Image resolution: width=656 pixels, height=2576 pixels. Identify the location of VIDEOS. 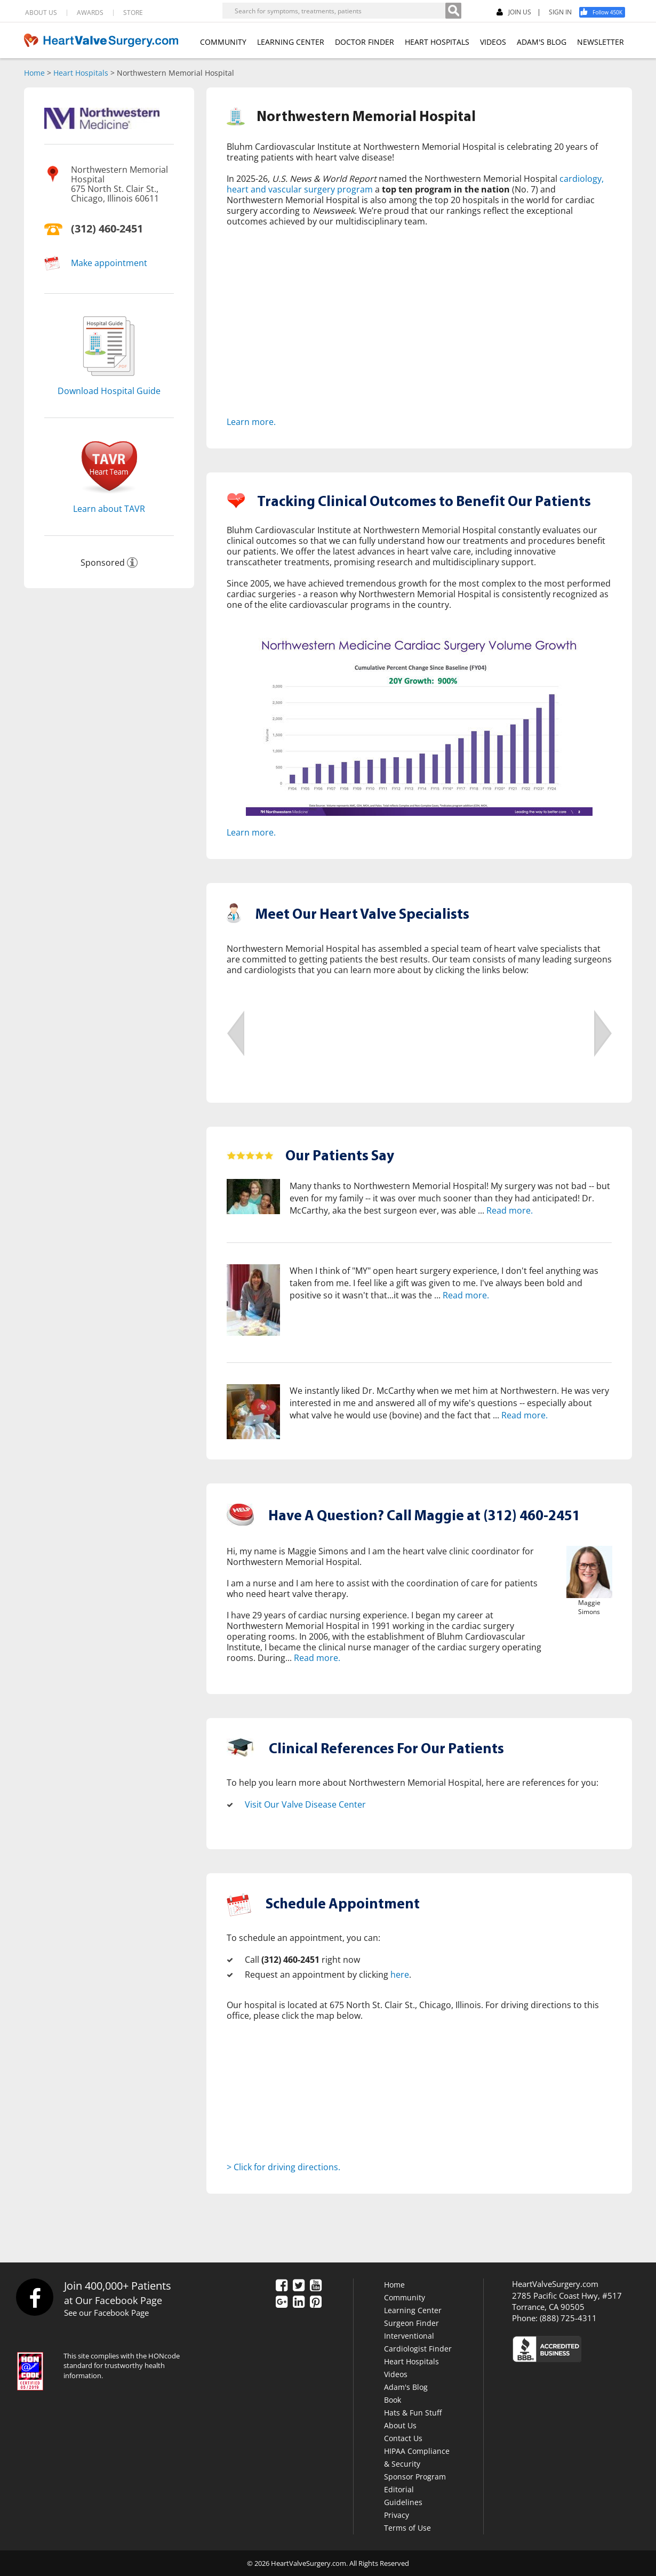
(493, 42).